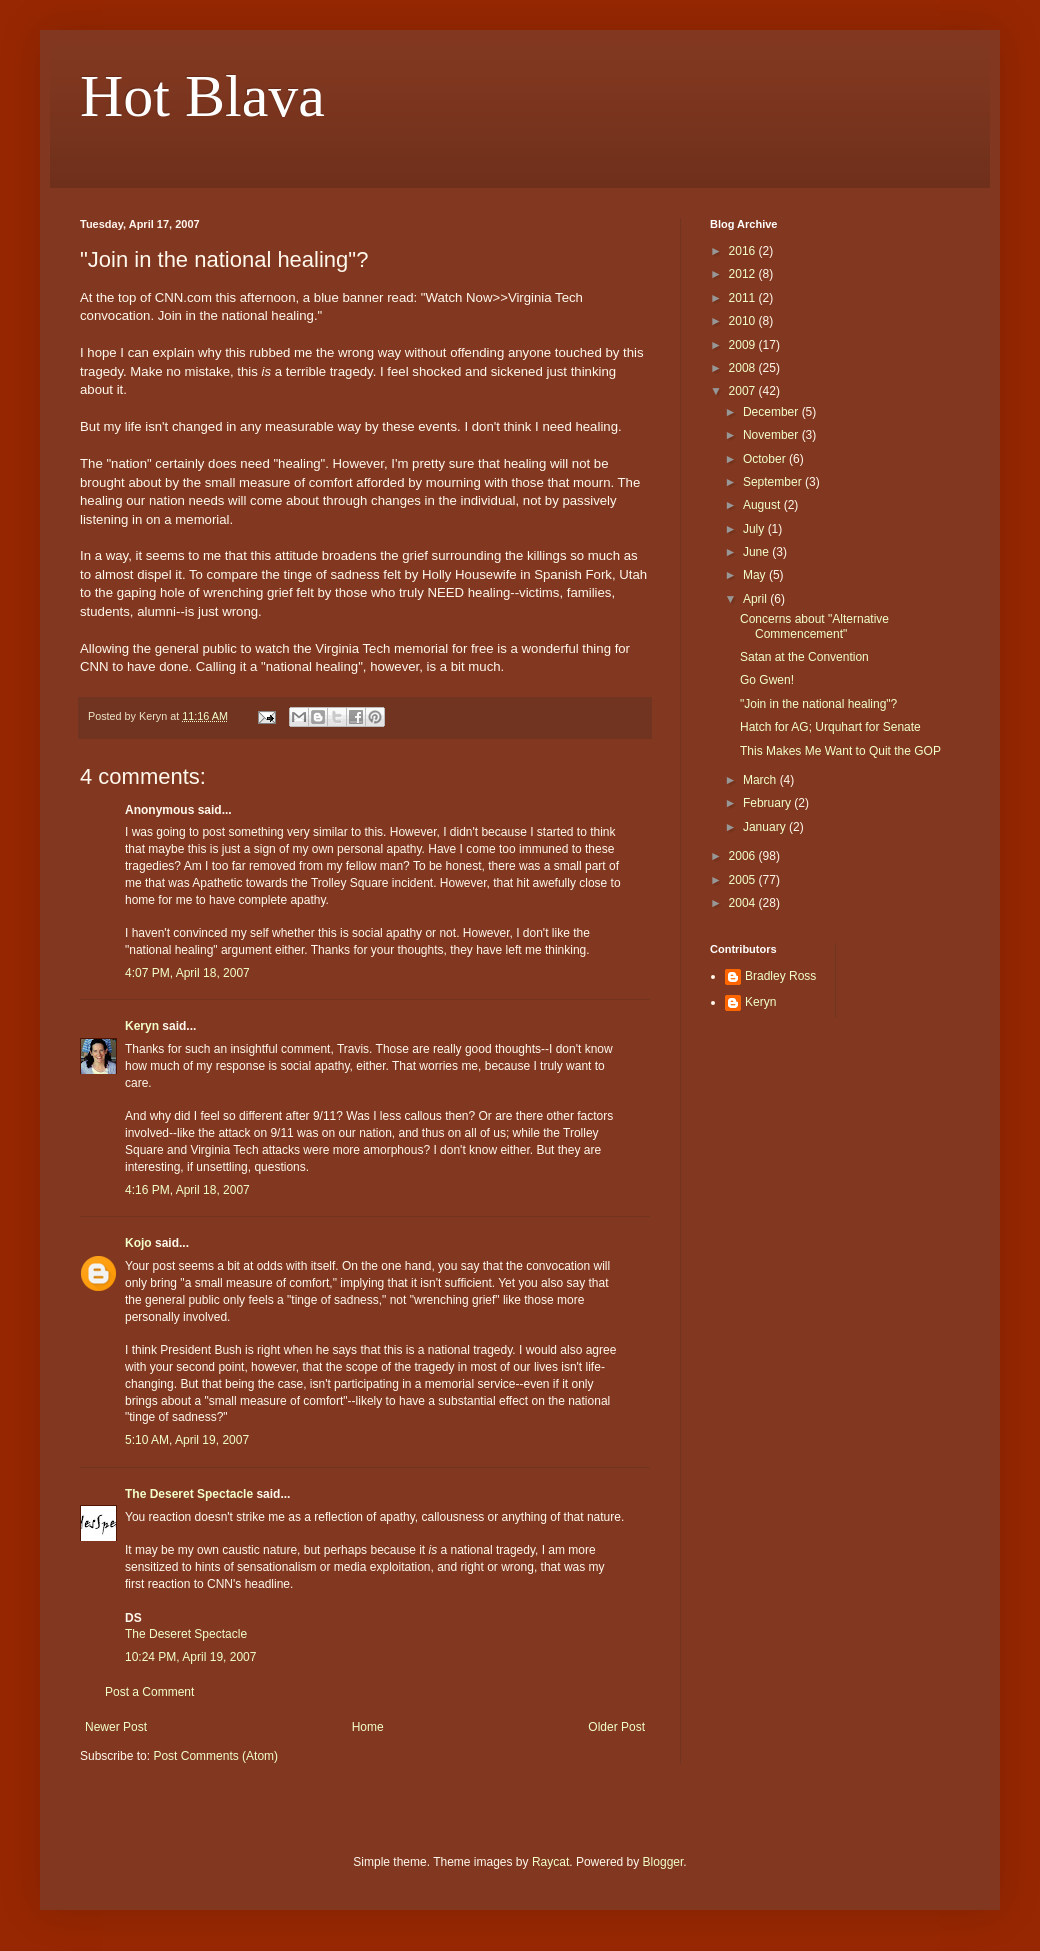 The width and height of the screenshot is (1040, 1951). I want to click on Blogger, so click(663, 1862).